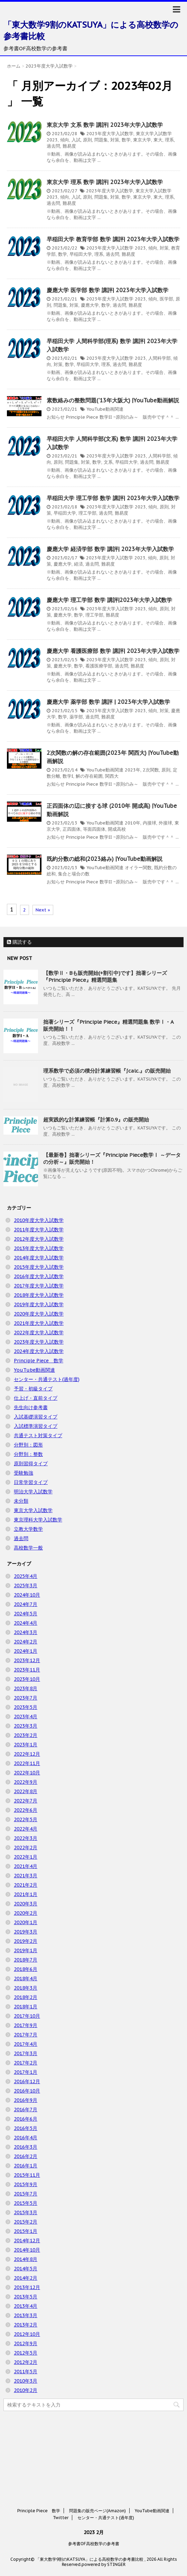  I want to click on 2012年5月, so click(25, 2353).